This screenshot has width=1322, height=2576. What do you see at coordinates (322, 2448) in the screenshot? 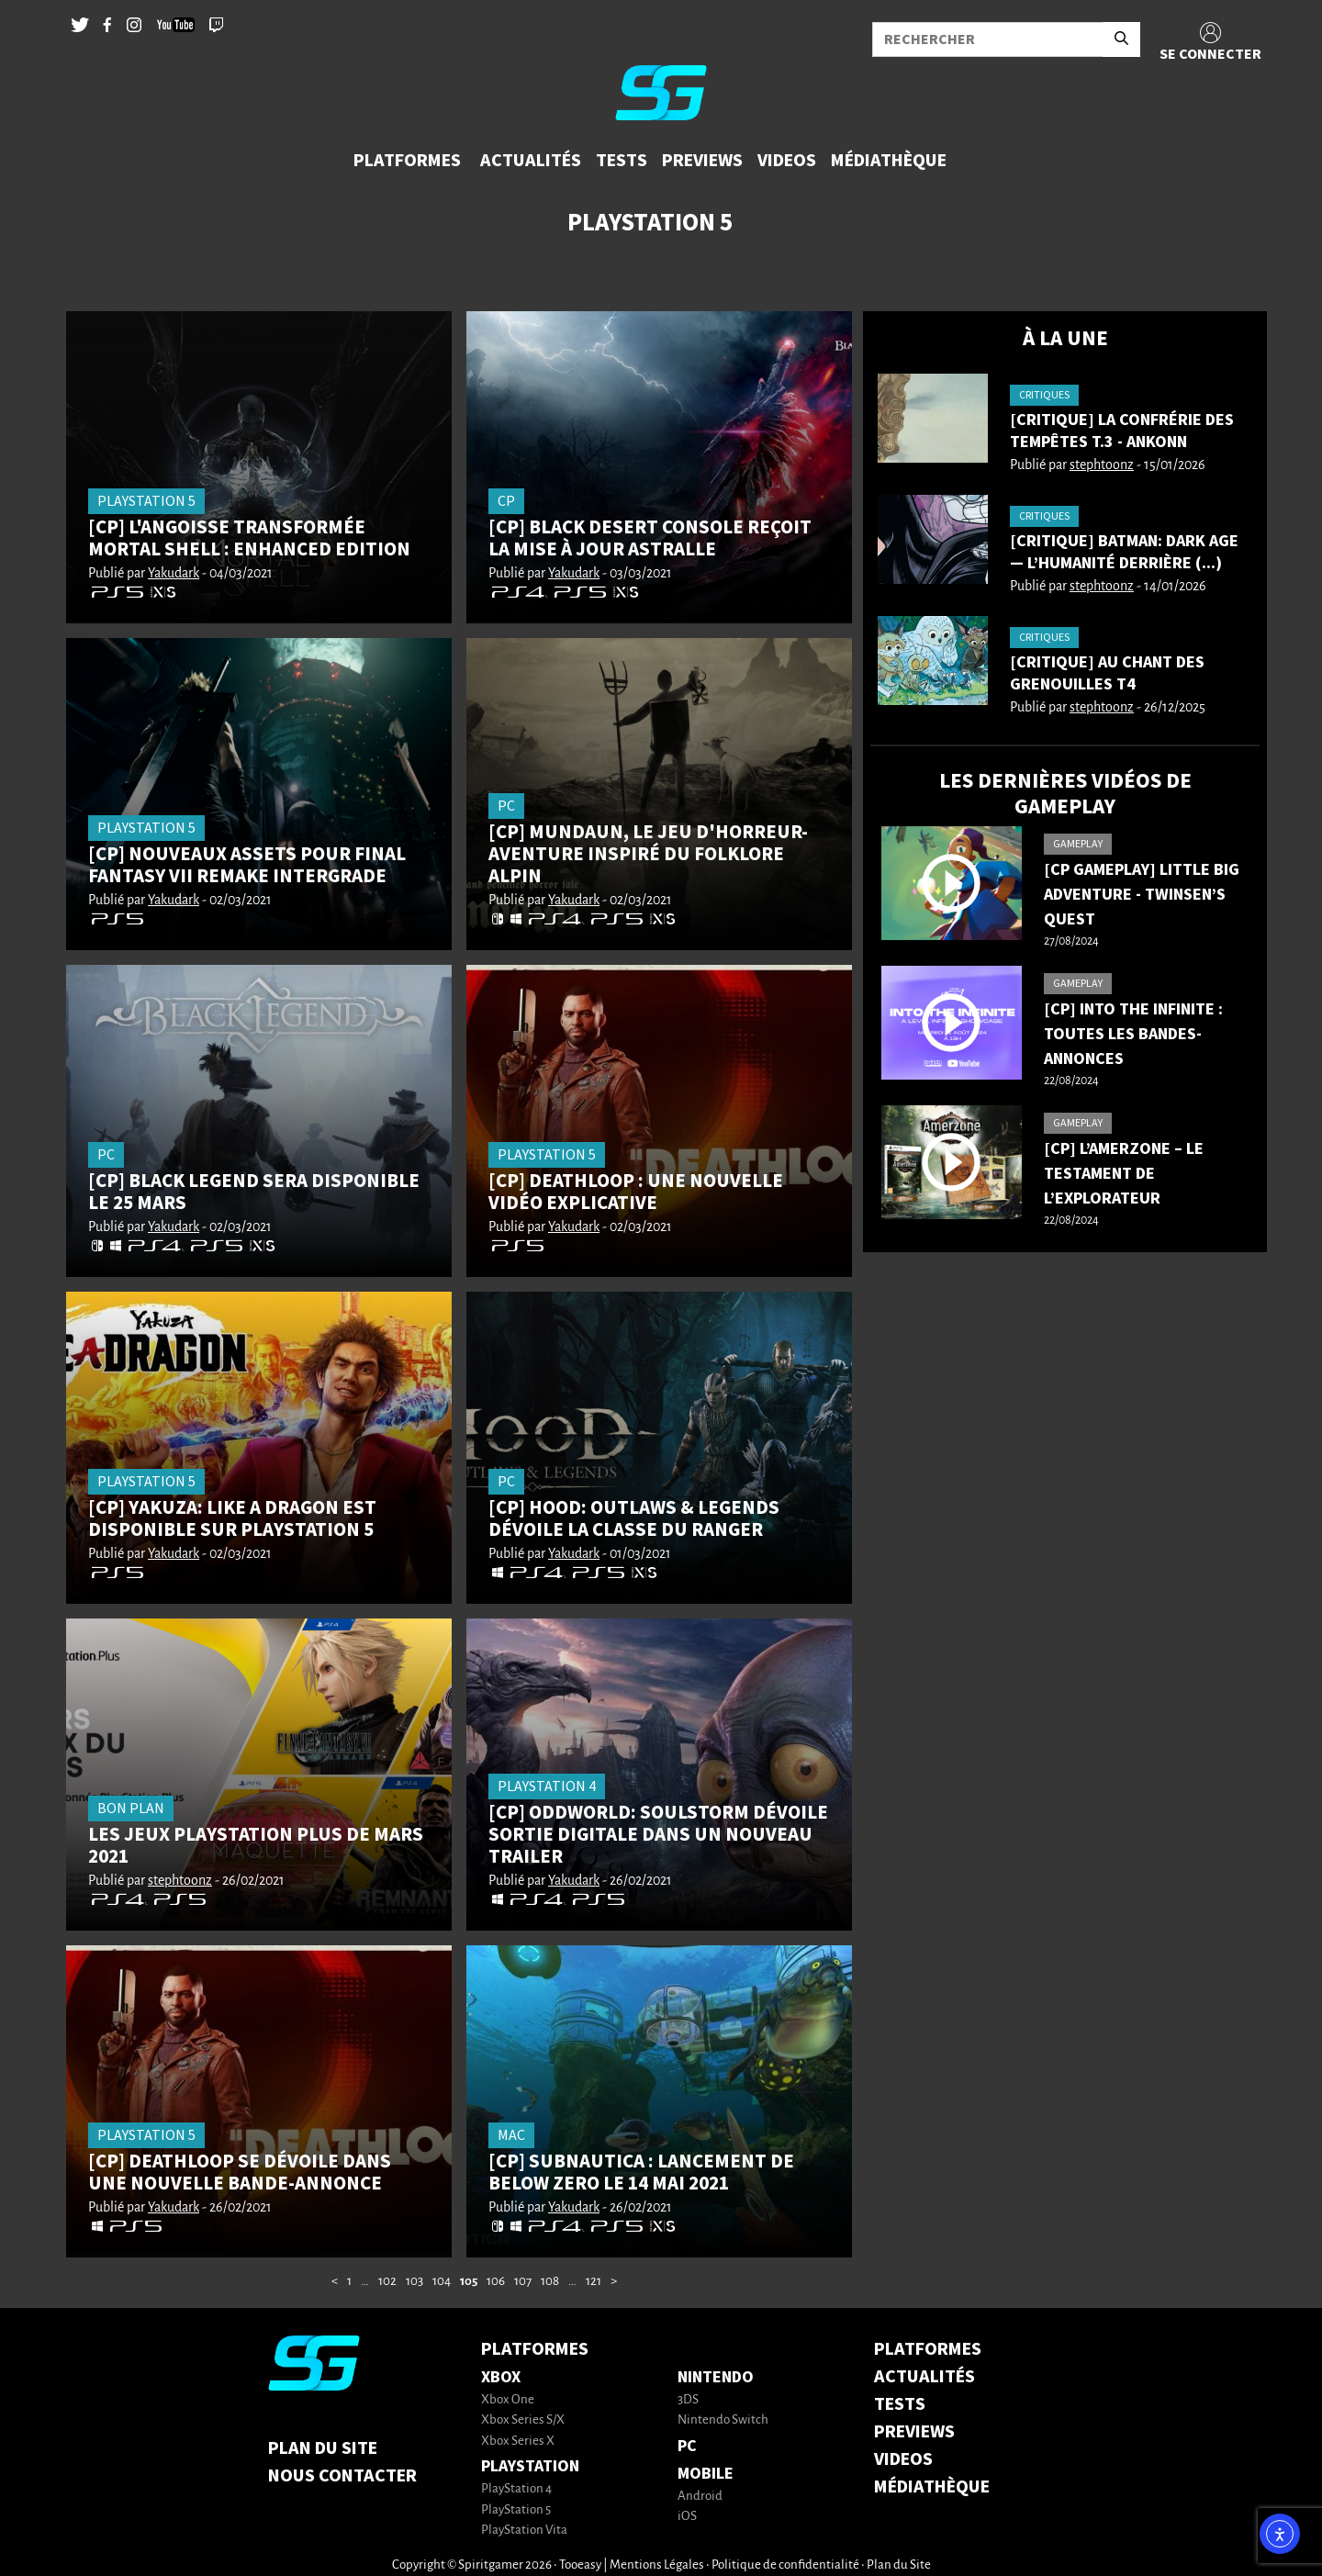
I see `Plan du Site` at bounding box center [322, 2448].